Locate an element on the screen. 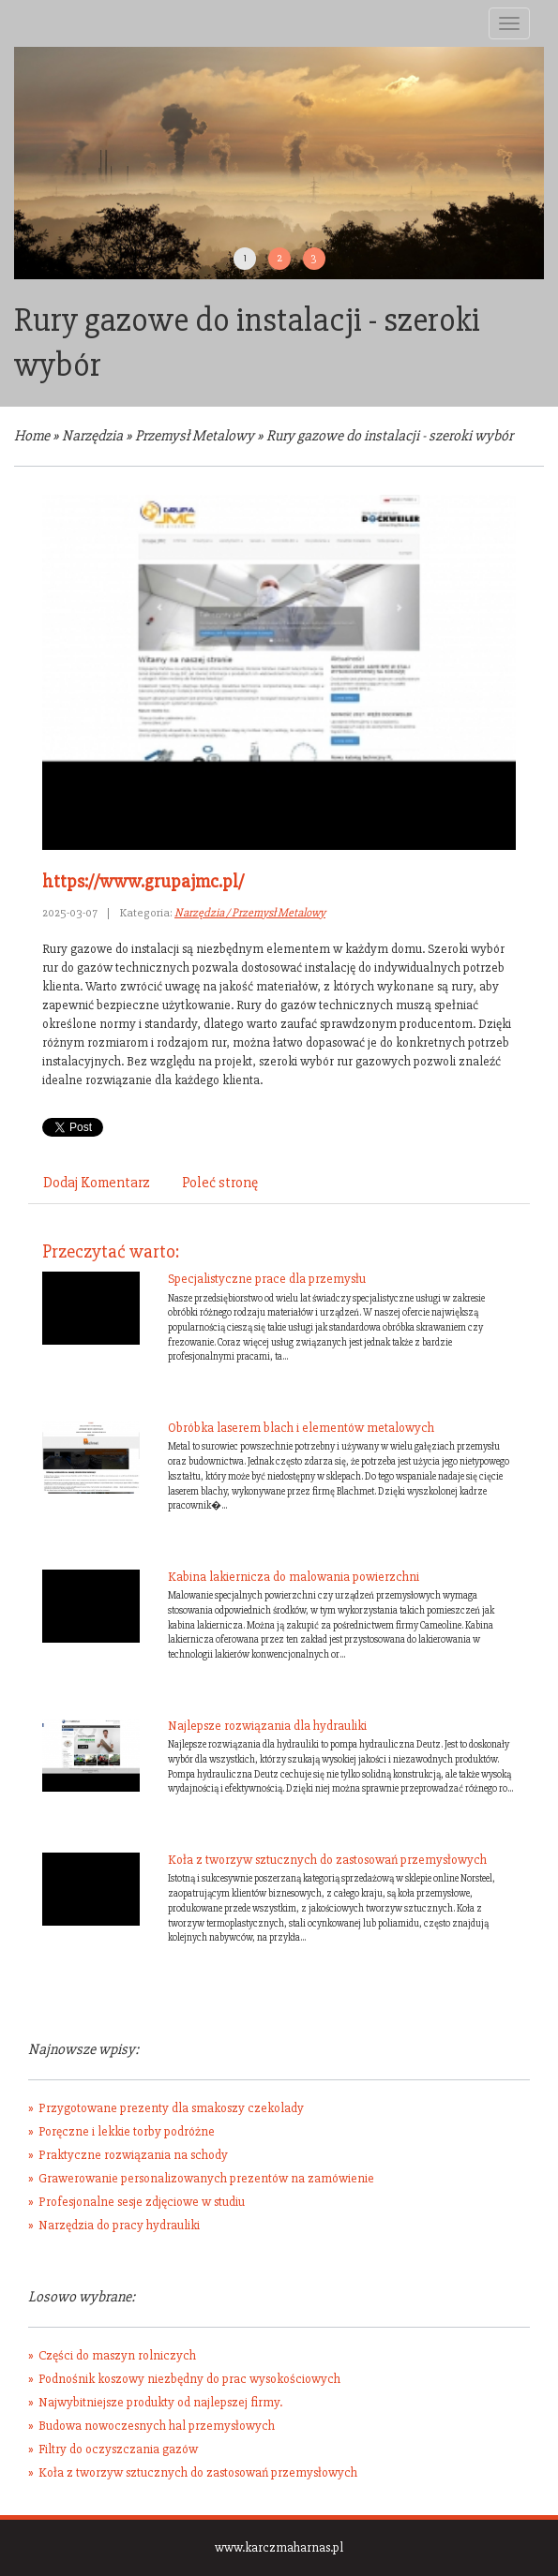  Budowa nowoczesnych hal przemysłowych is located at coordinates (156, 2426).